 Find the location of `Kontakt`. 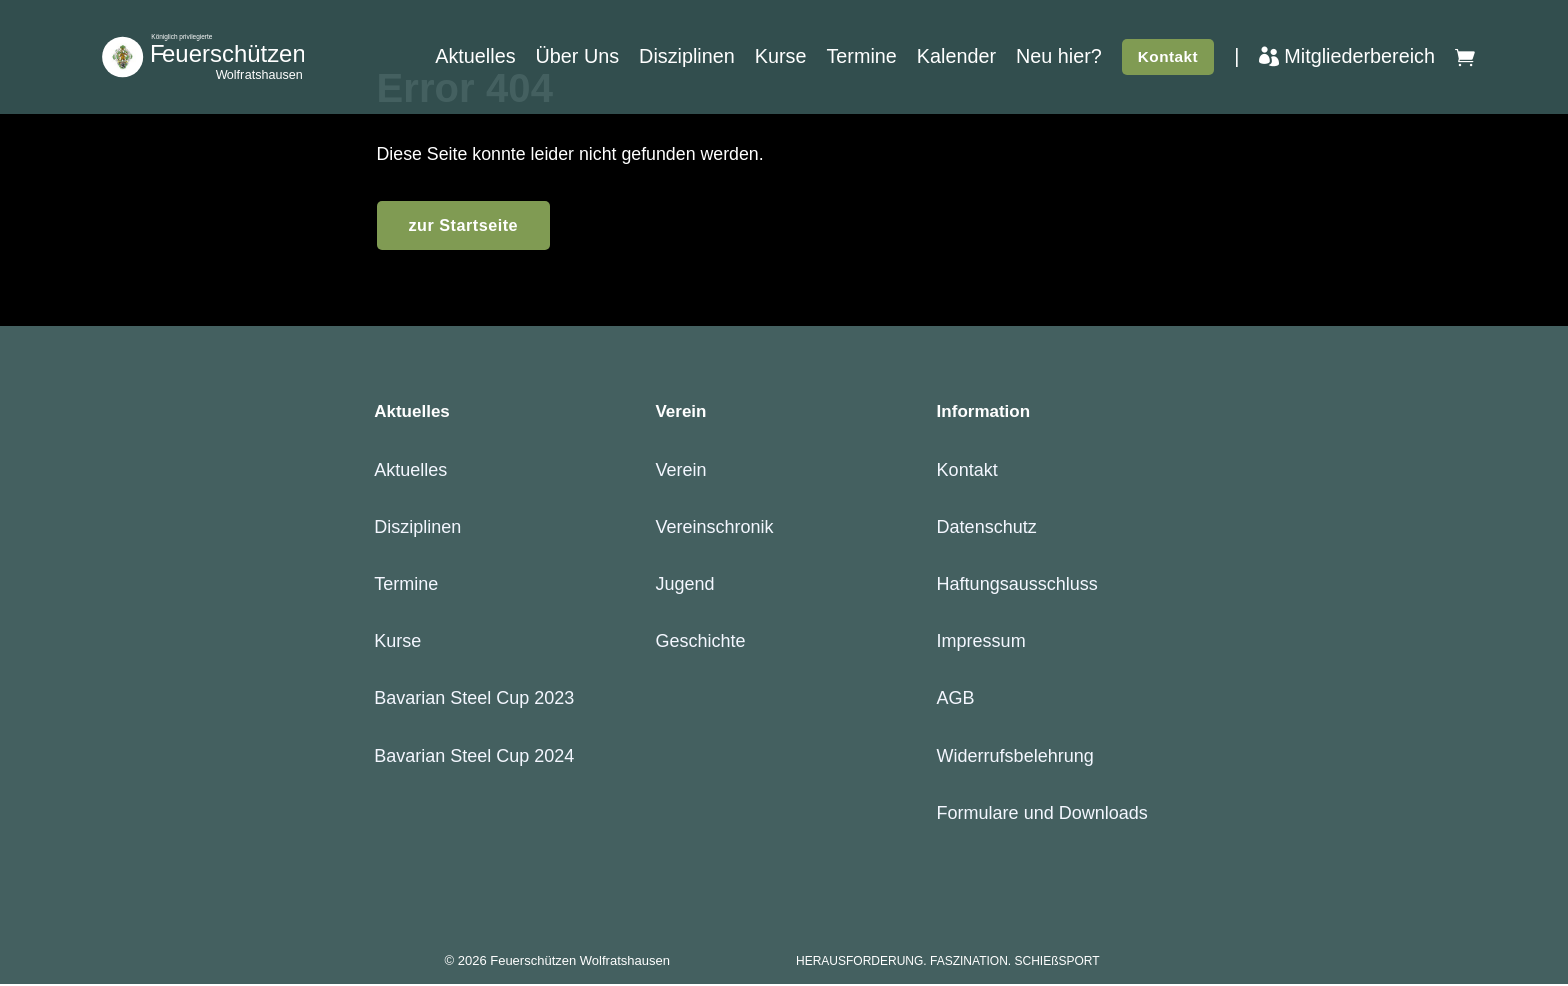

Kontakt is located at coordinates (1168, 59).